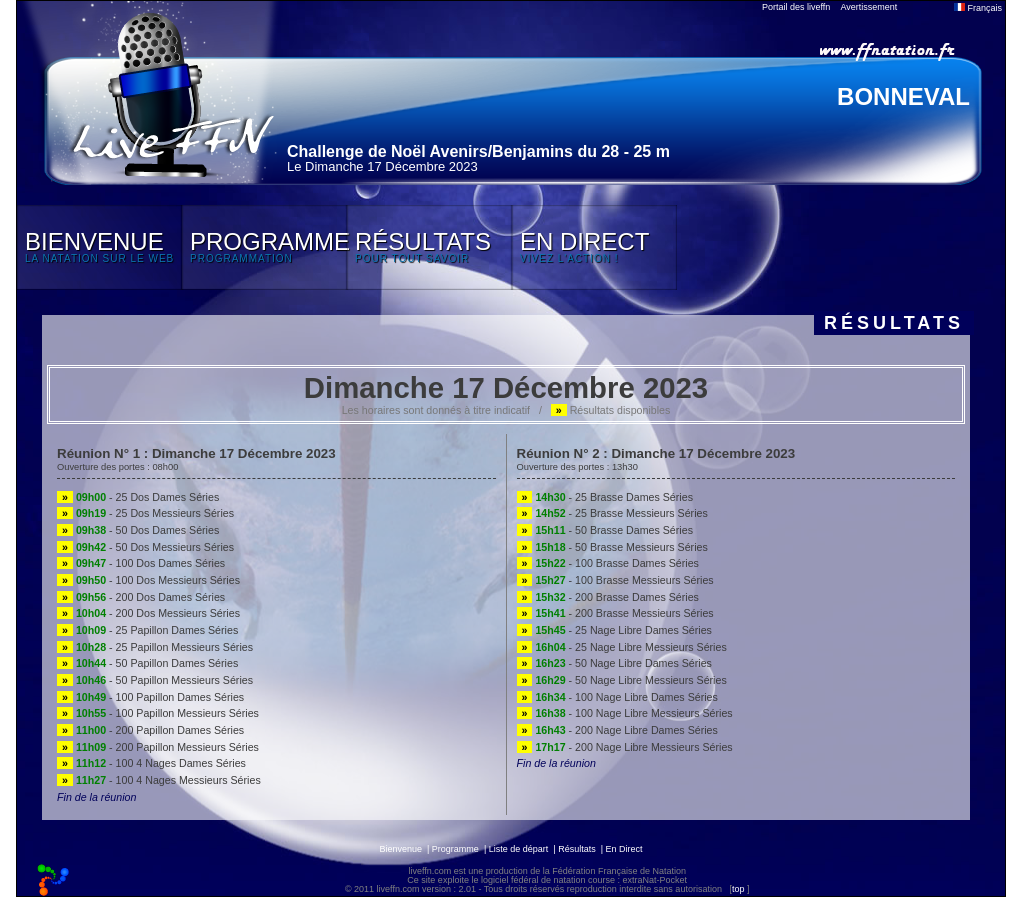  I want to click on - 100 4 Nages Dames Séries, so click(151, 763).